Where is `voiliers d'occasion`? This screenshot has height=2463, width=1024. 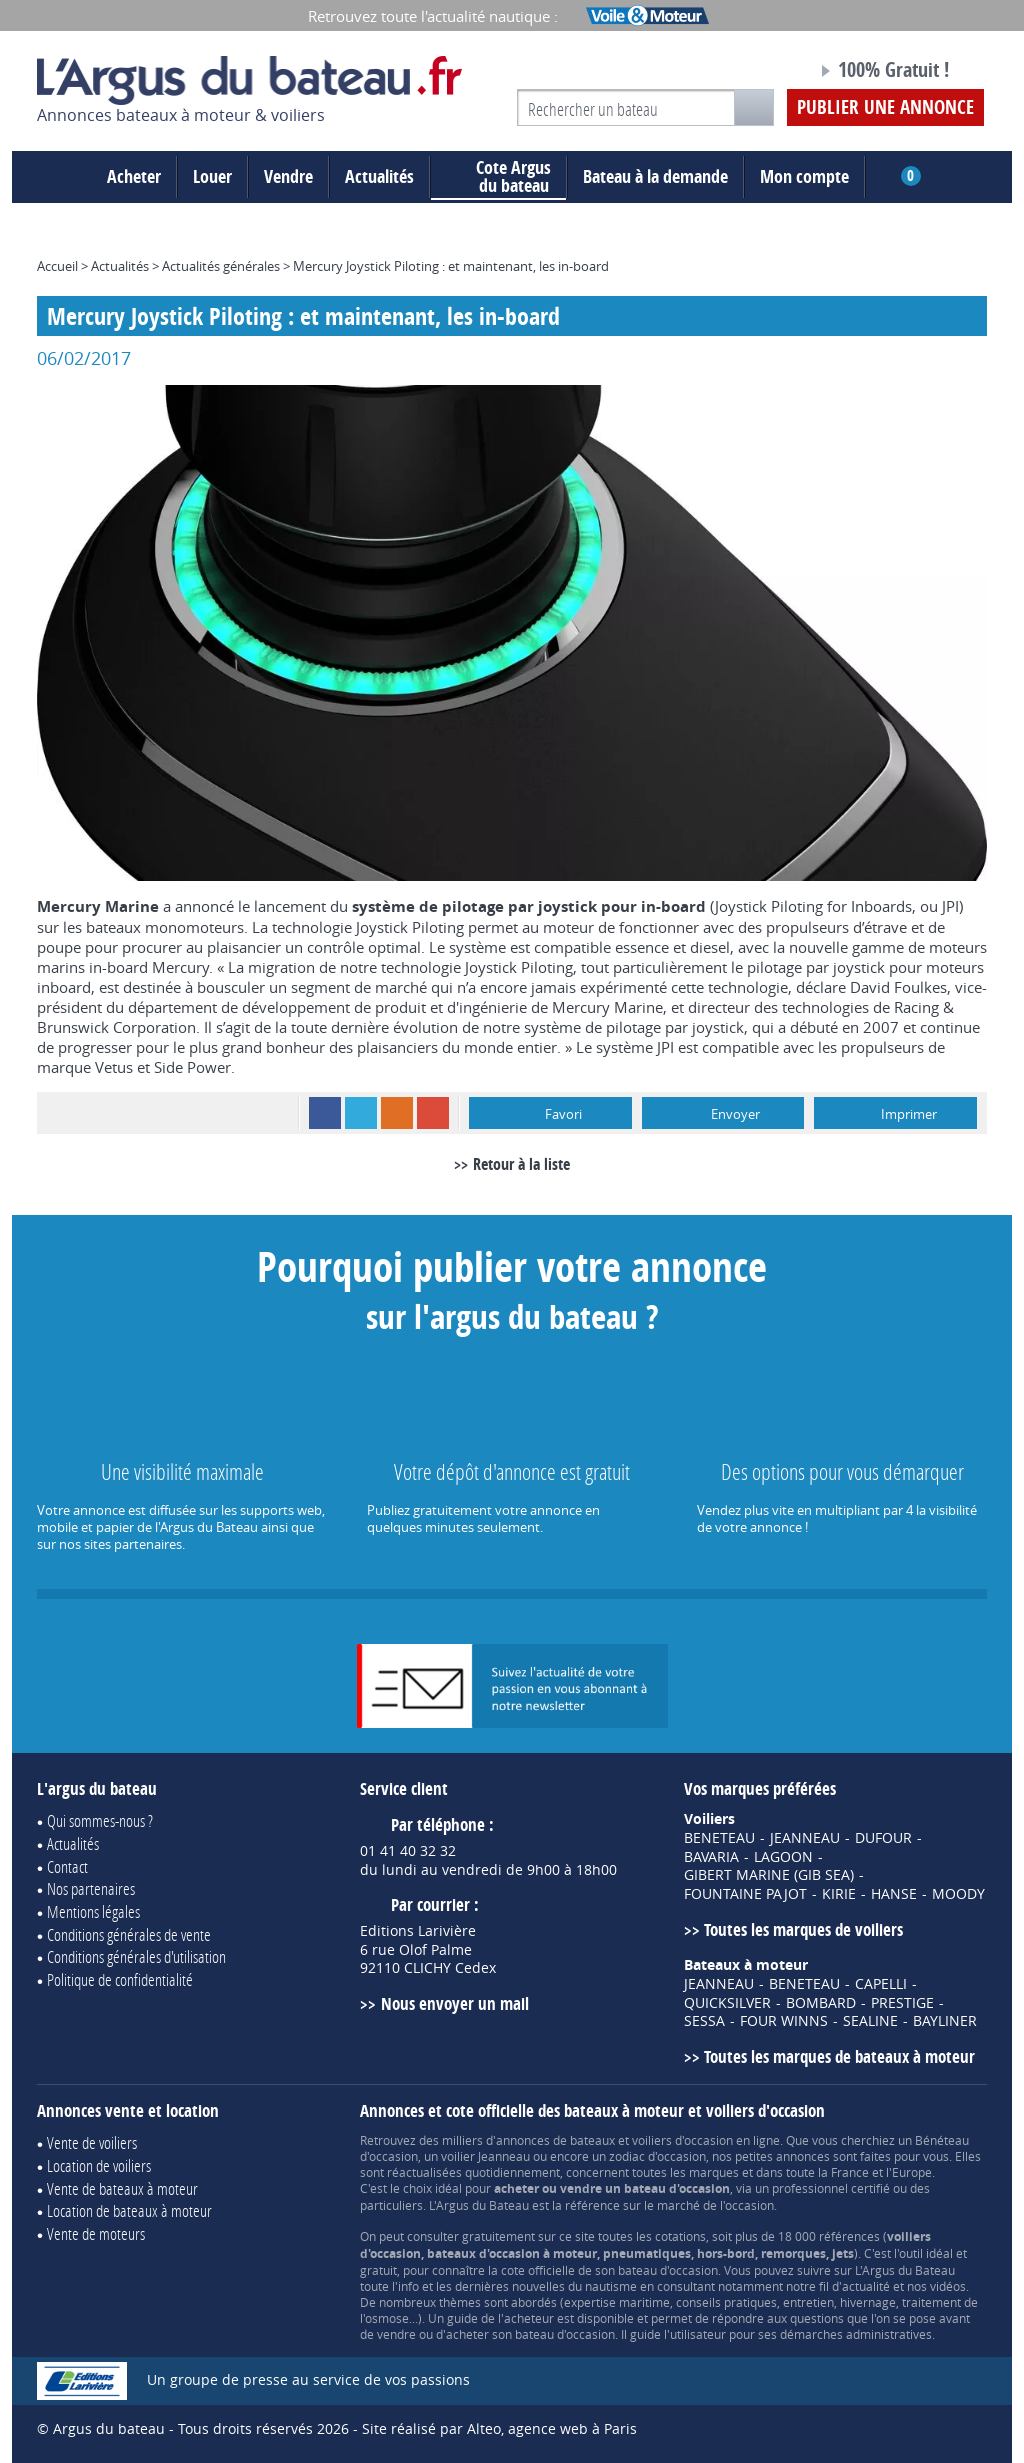 voiliers d'occasion is located at coordinates (682, 2140).